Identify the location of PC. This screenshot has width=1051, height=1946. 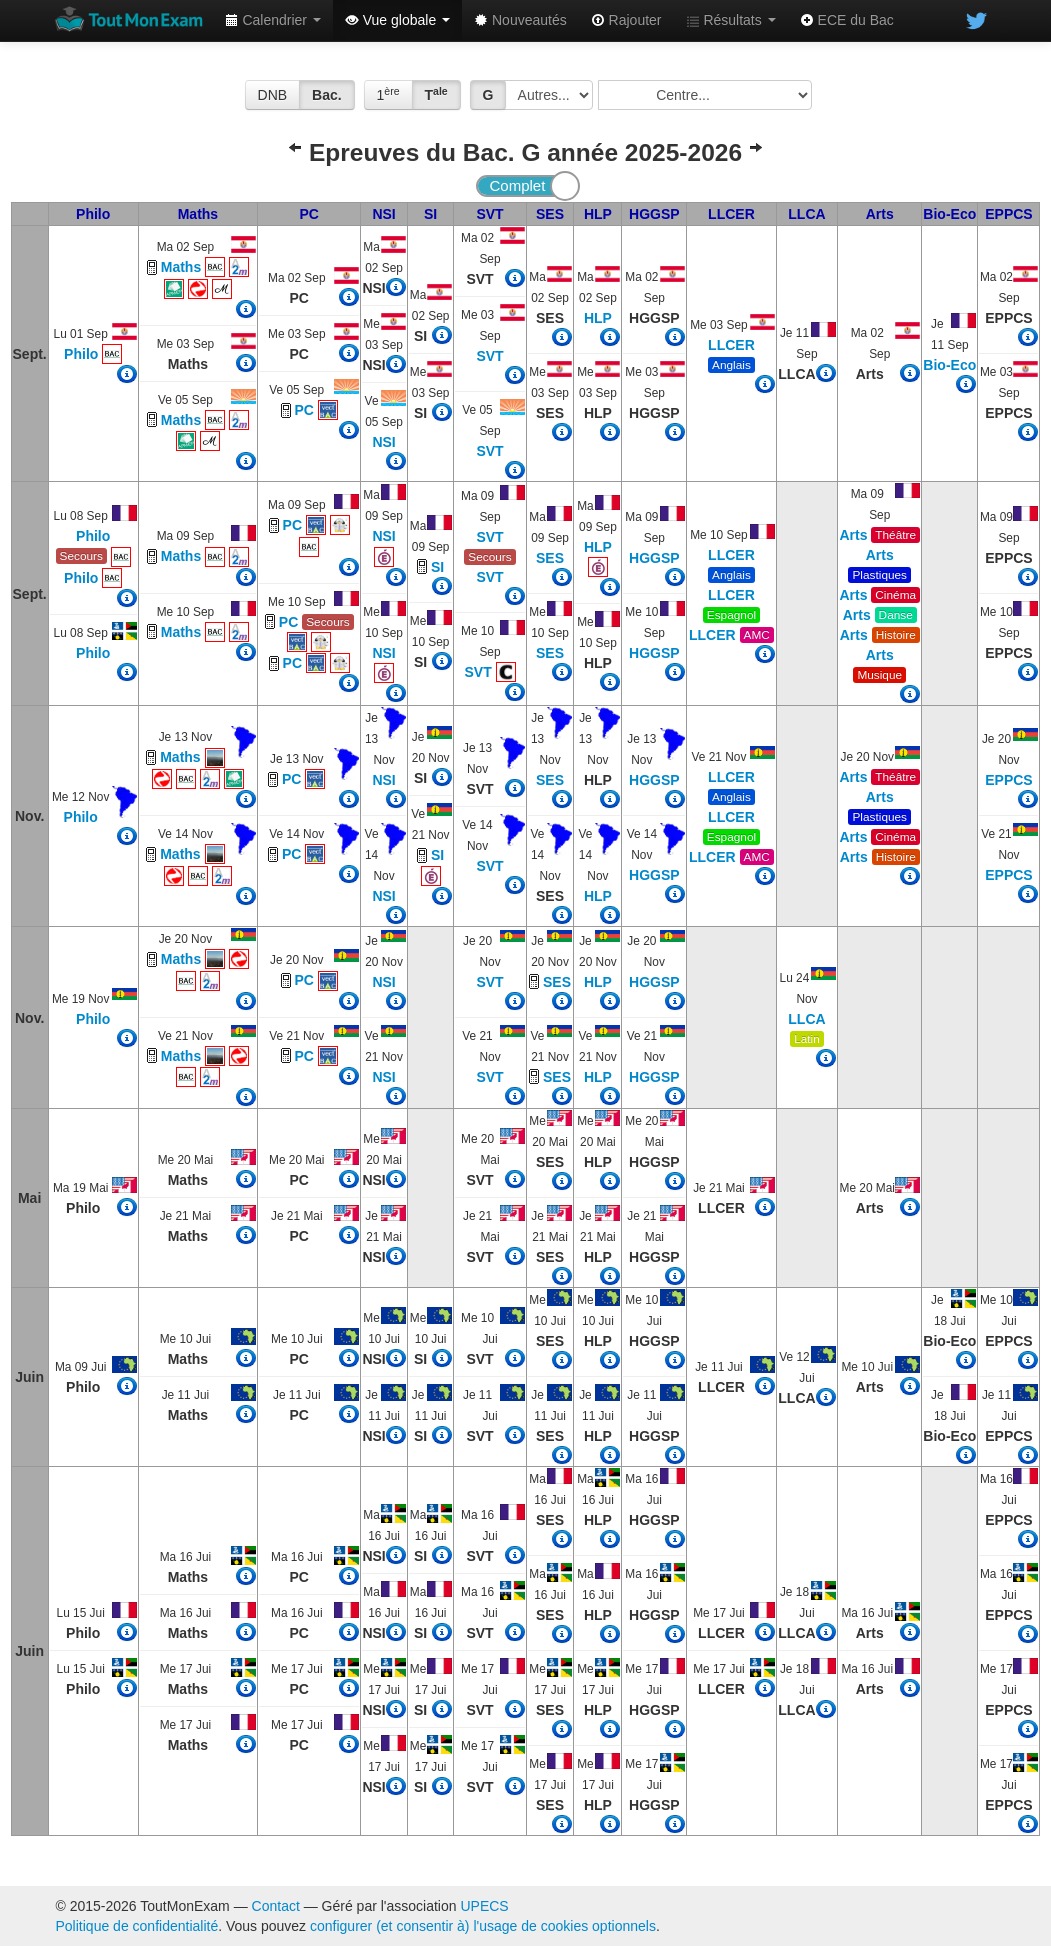
(309, 214).